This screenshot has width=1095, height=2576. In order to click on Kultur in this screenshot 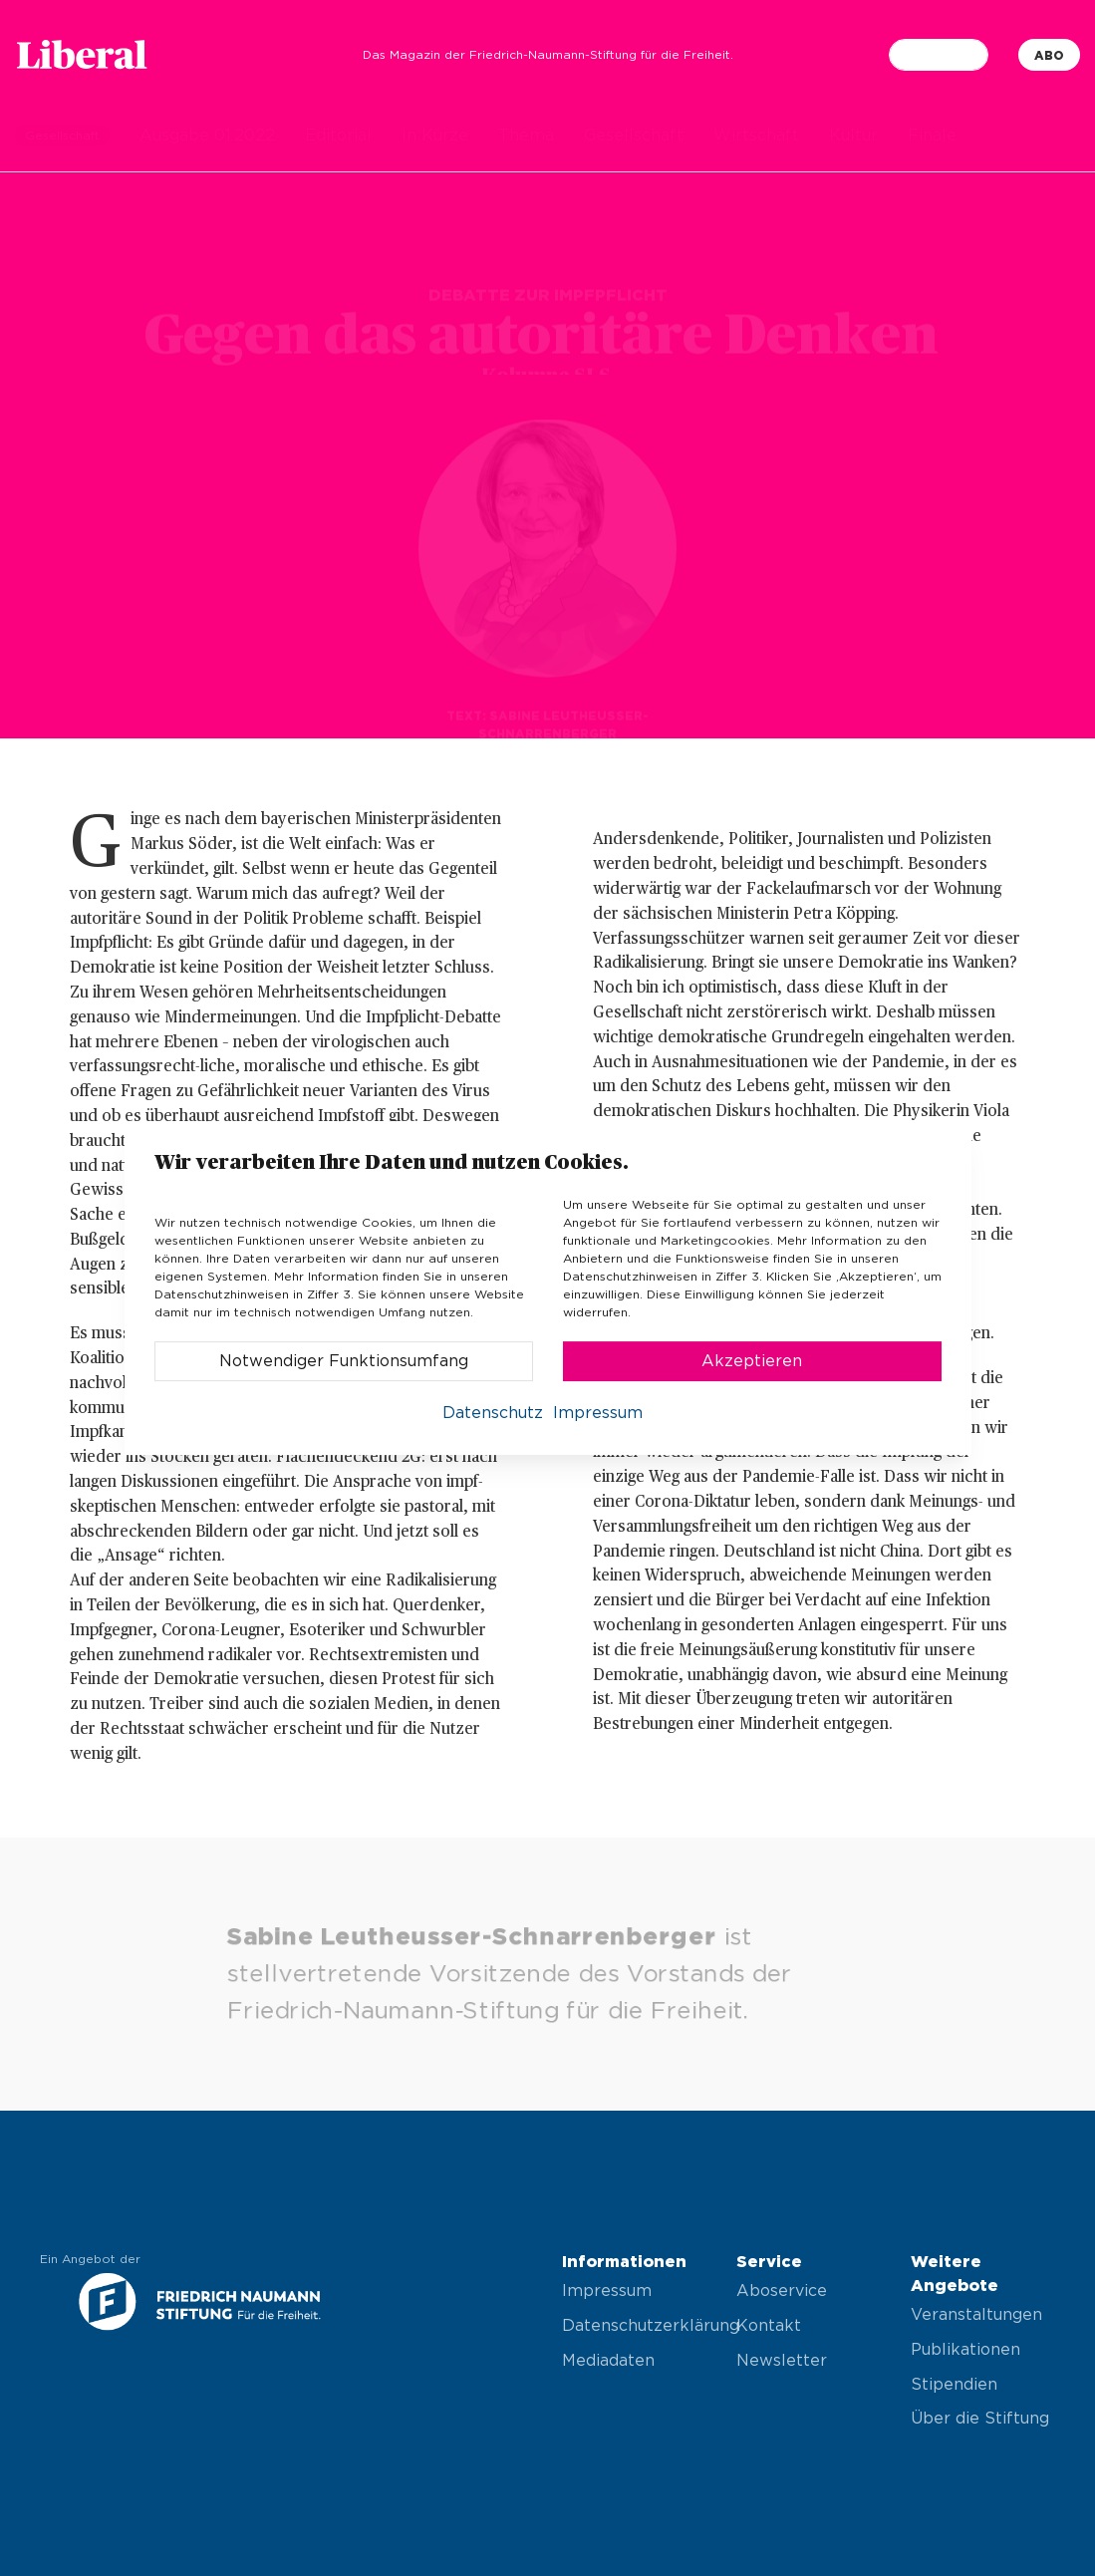, I will do `click(853, 135)`.